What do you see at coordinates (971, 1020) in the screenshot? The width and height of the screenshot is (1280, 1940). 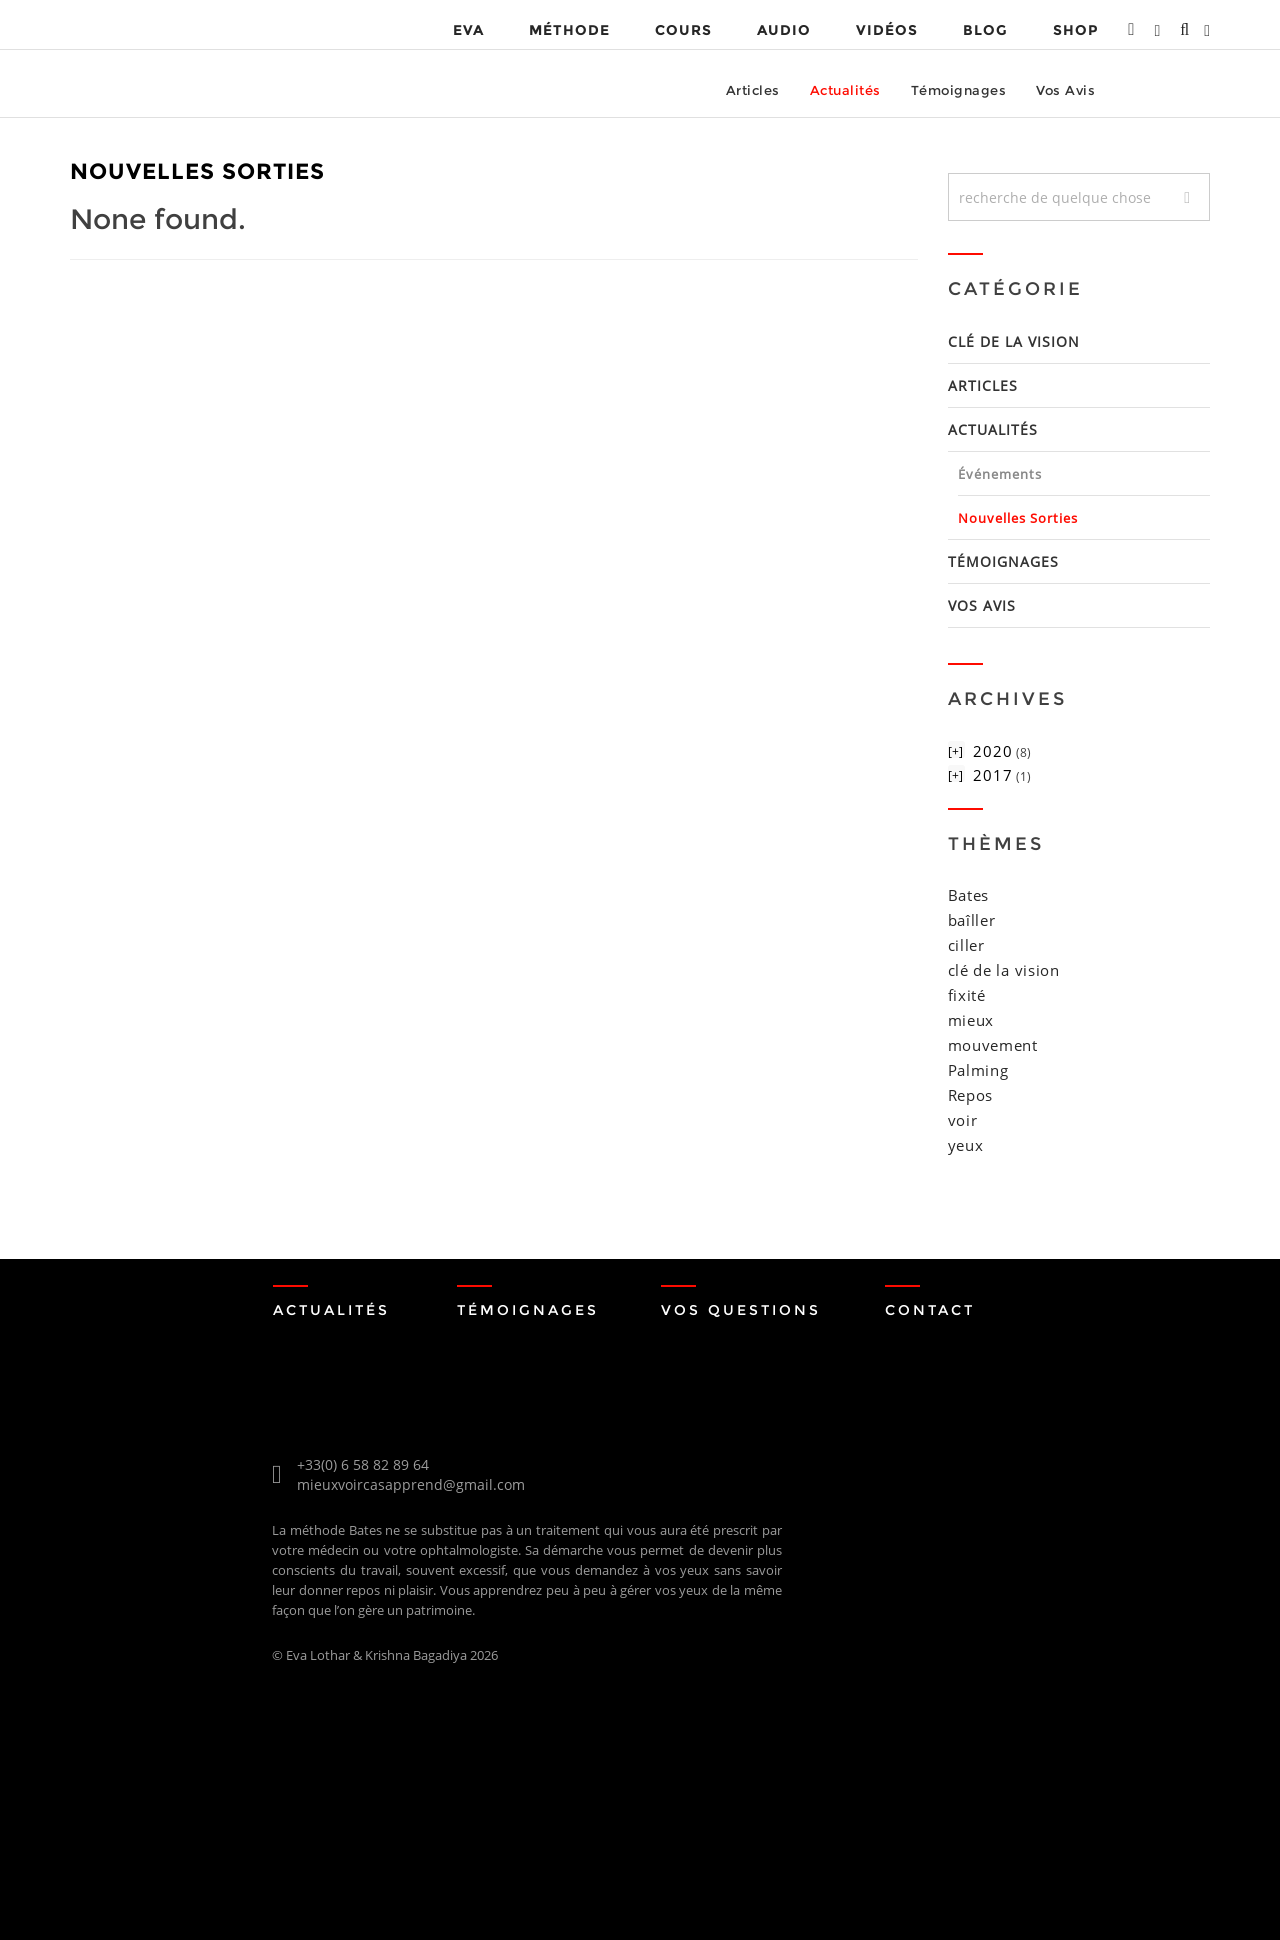 I see `mieux [mieux (1 item)]` at bounding box center [971, 1020].